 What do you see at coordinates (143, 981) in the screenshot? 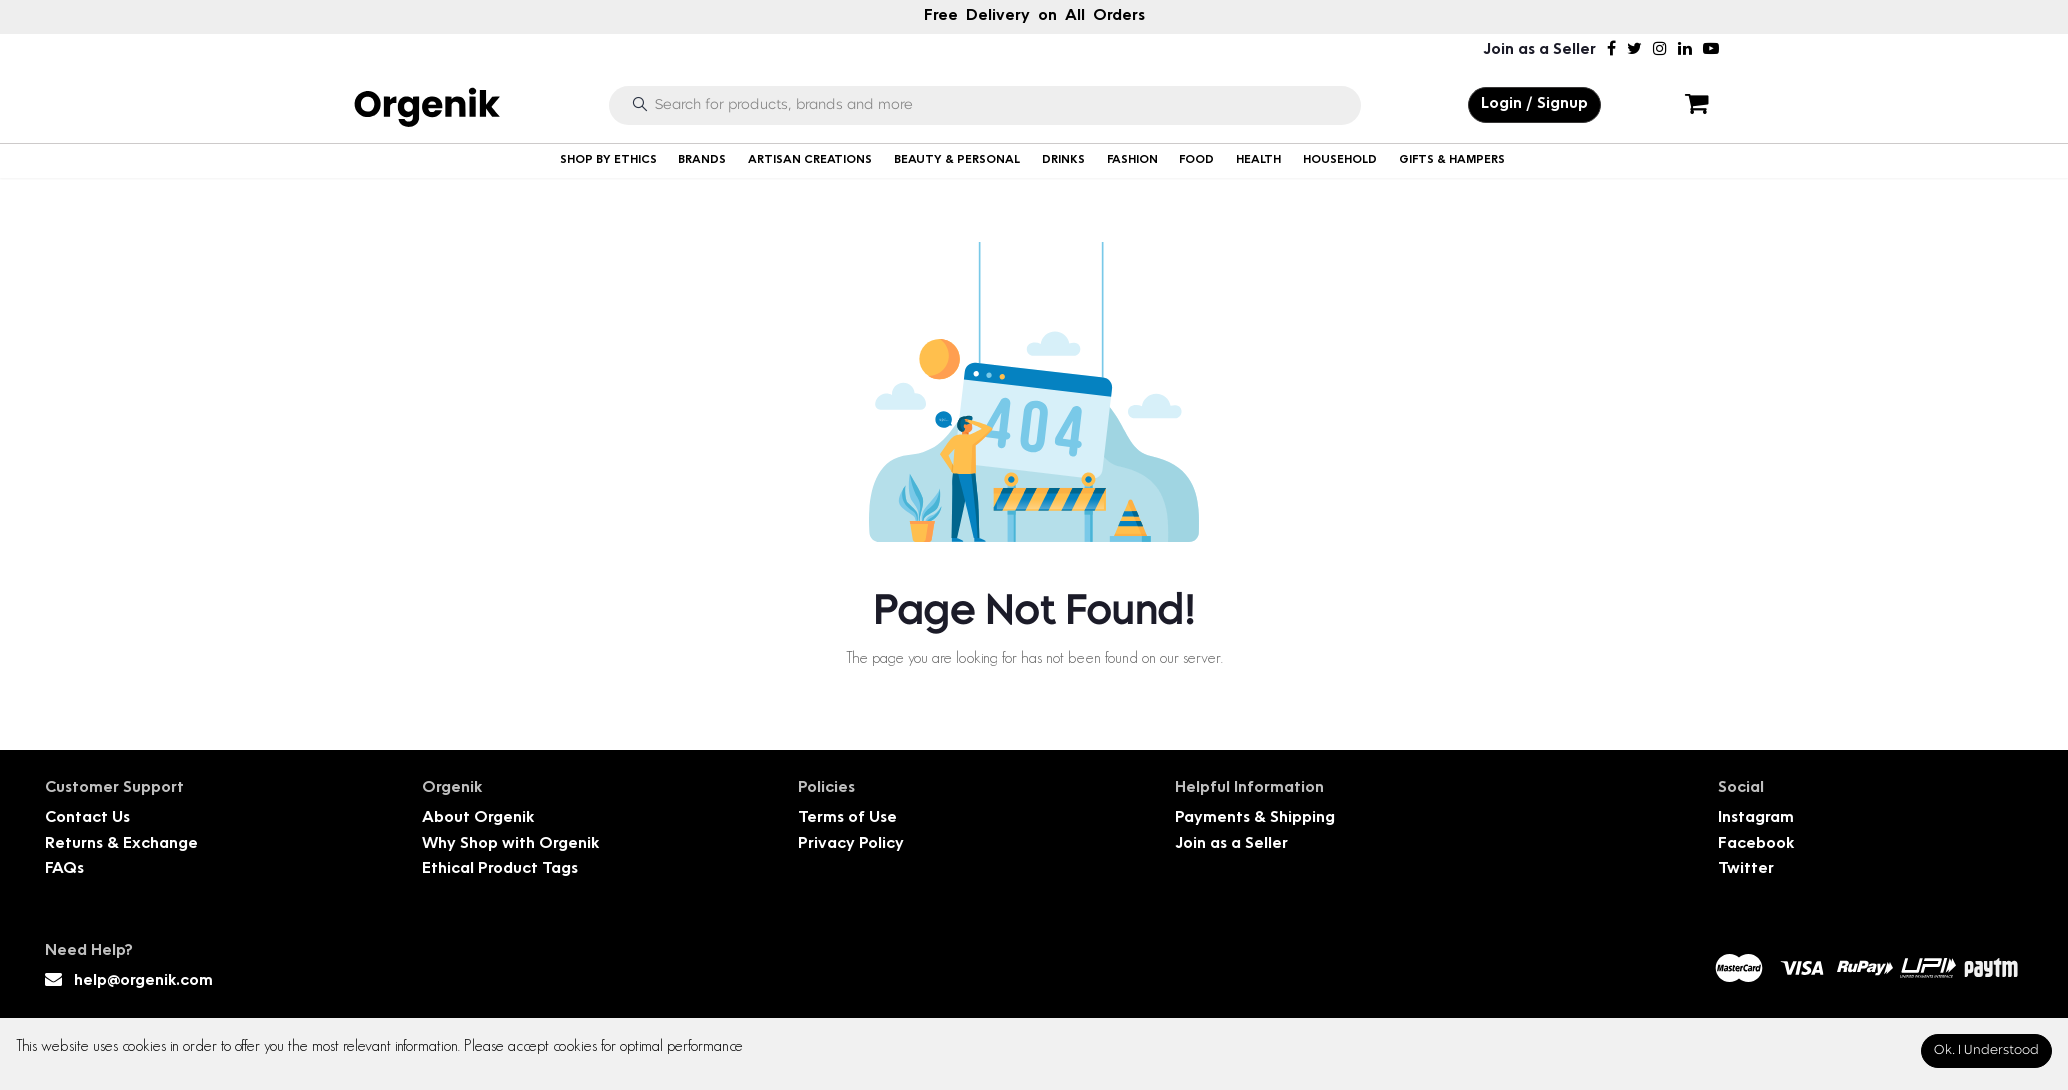
I see `help@orgenik.com` at bounding box center [143, 981].